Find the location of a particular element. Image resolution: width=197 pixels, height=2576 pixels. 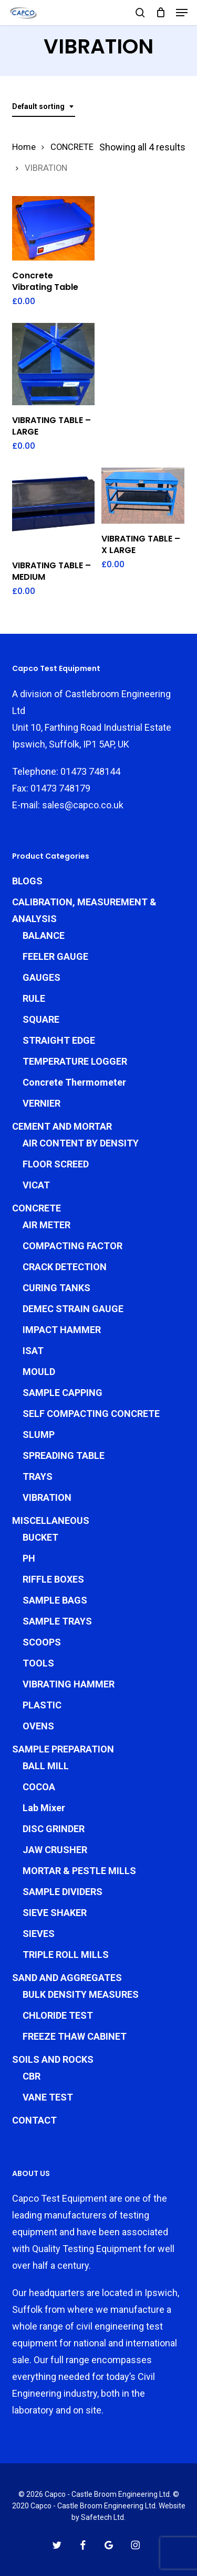

FLOOR SCREED is located at coordinates (56, 1164).